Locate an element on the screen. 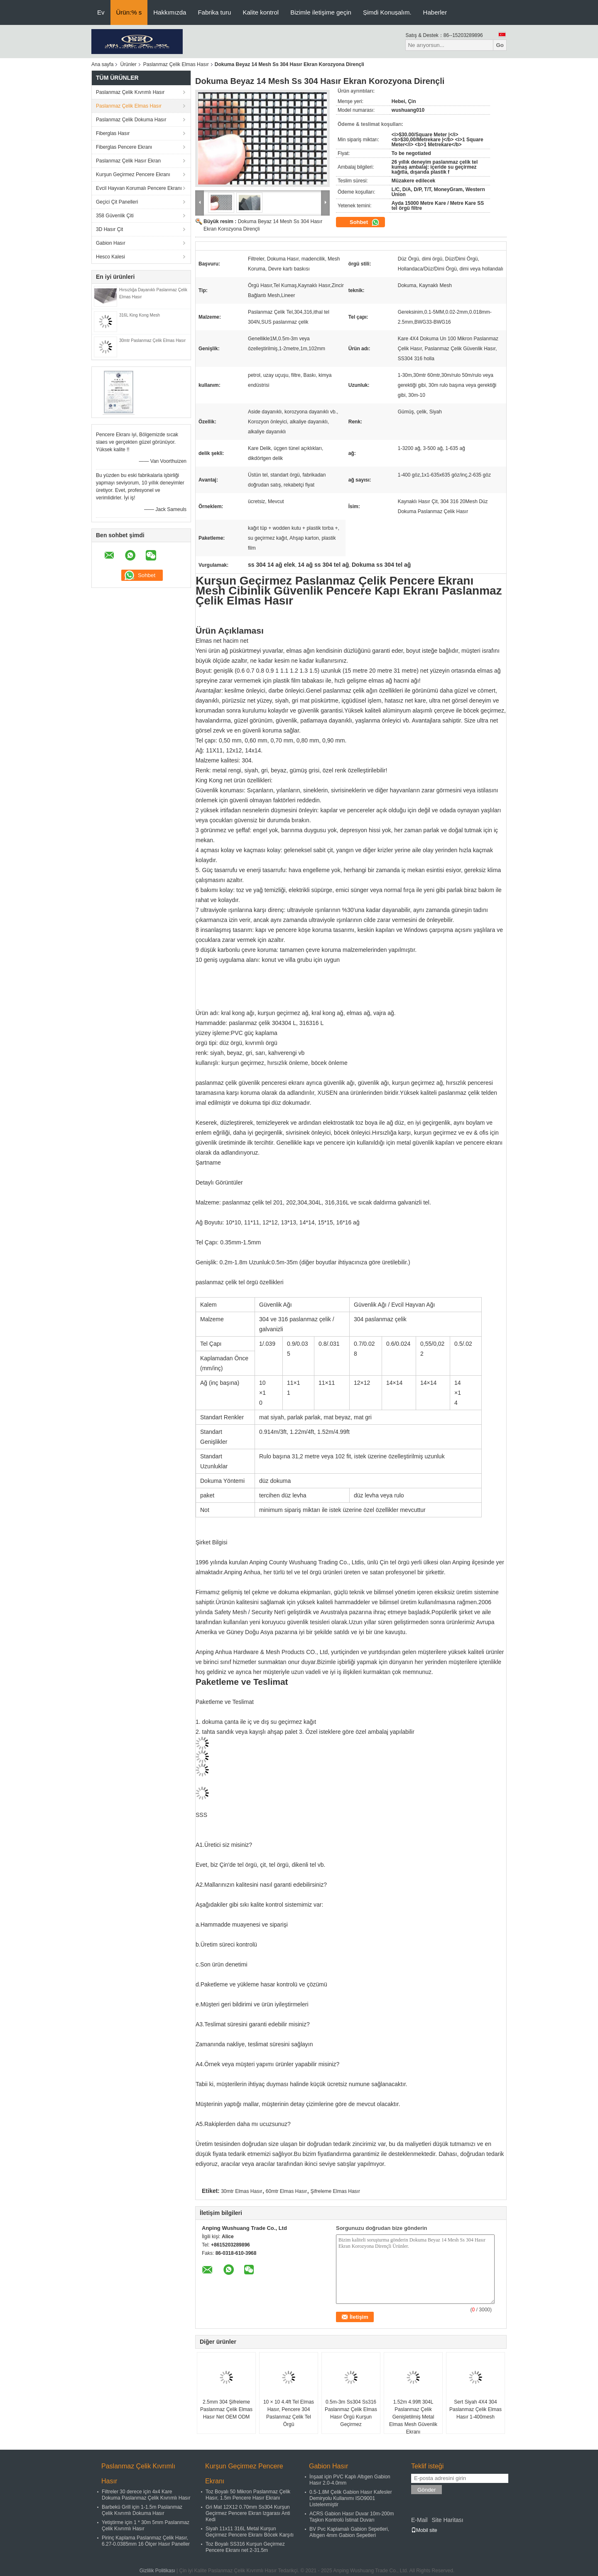 This screenshot has height=2576, width=598. 3D Hasır Çit is located at coordinates (109, 229).